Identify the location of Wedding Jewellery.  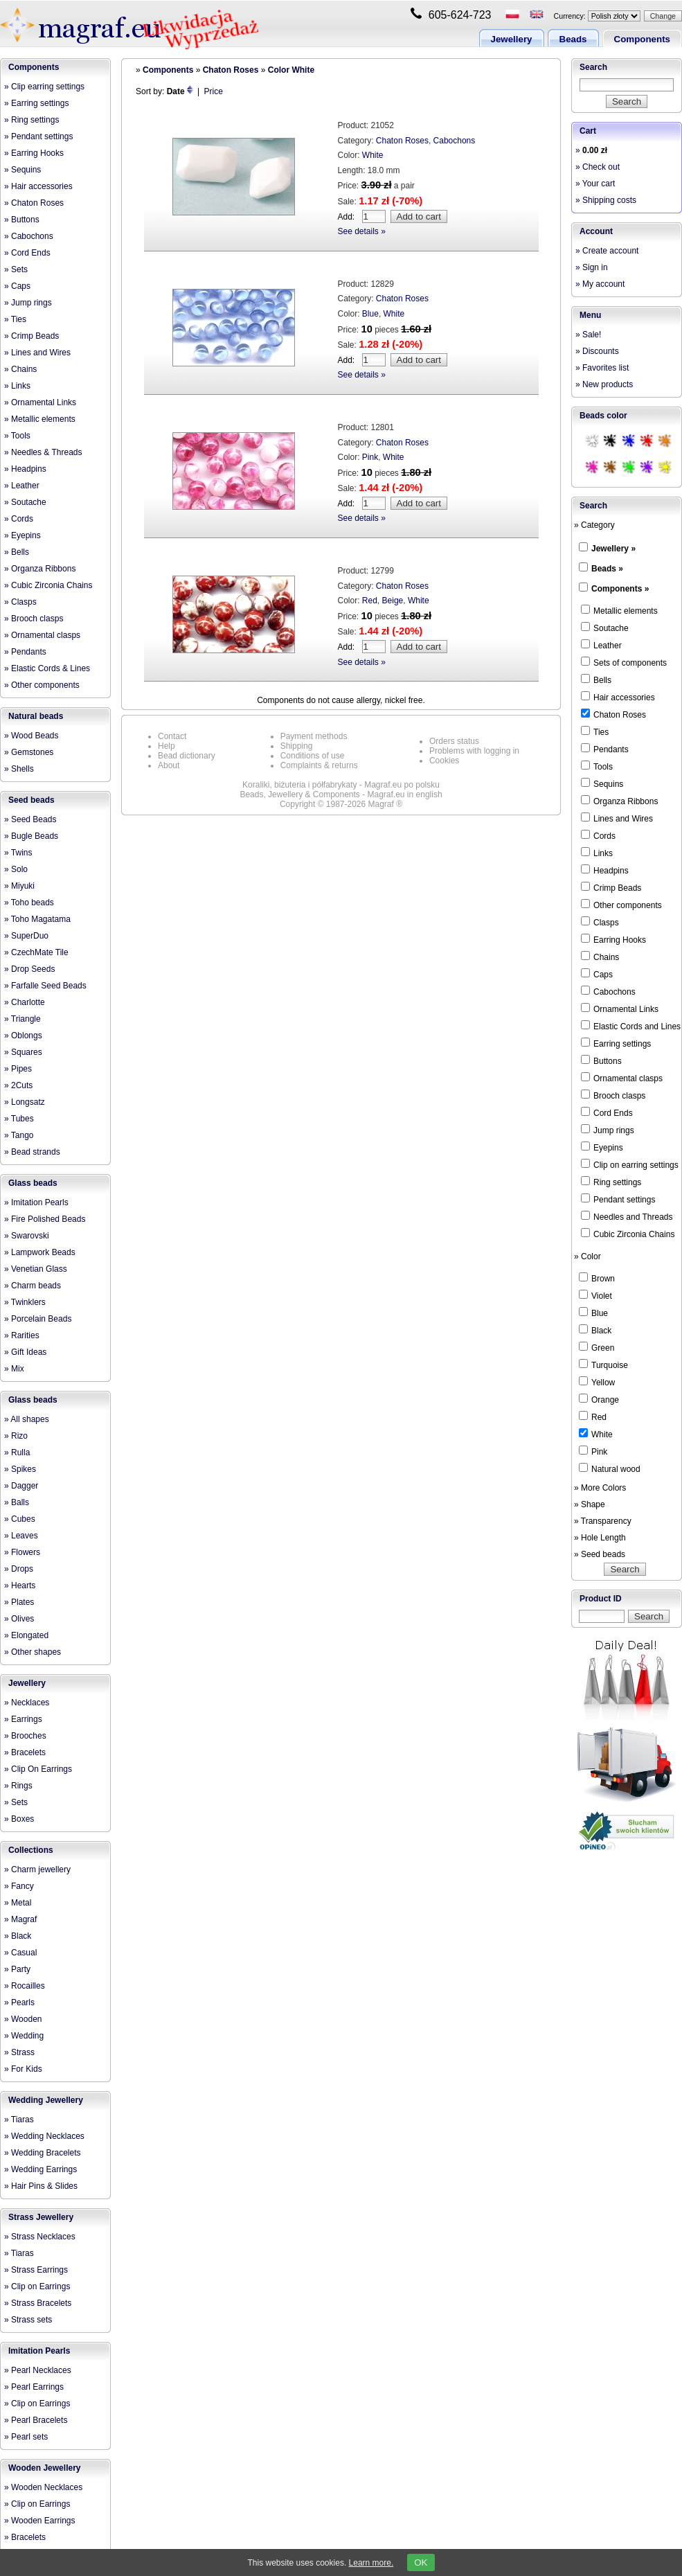
(45, 2100).